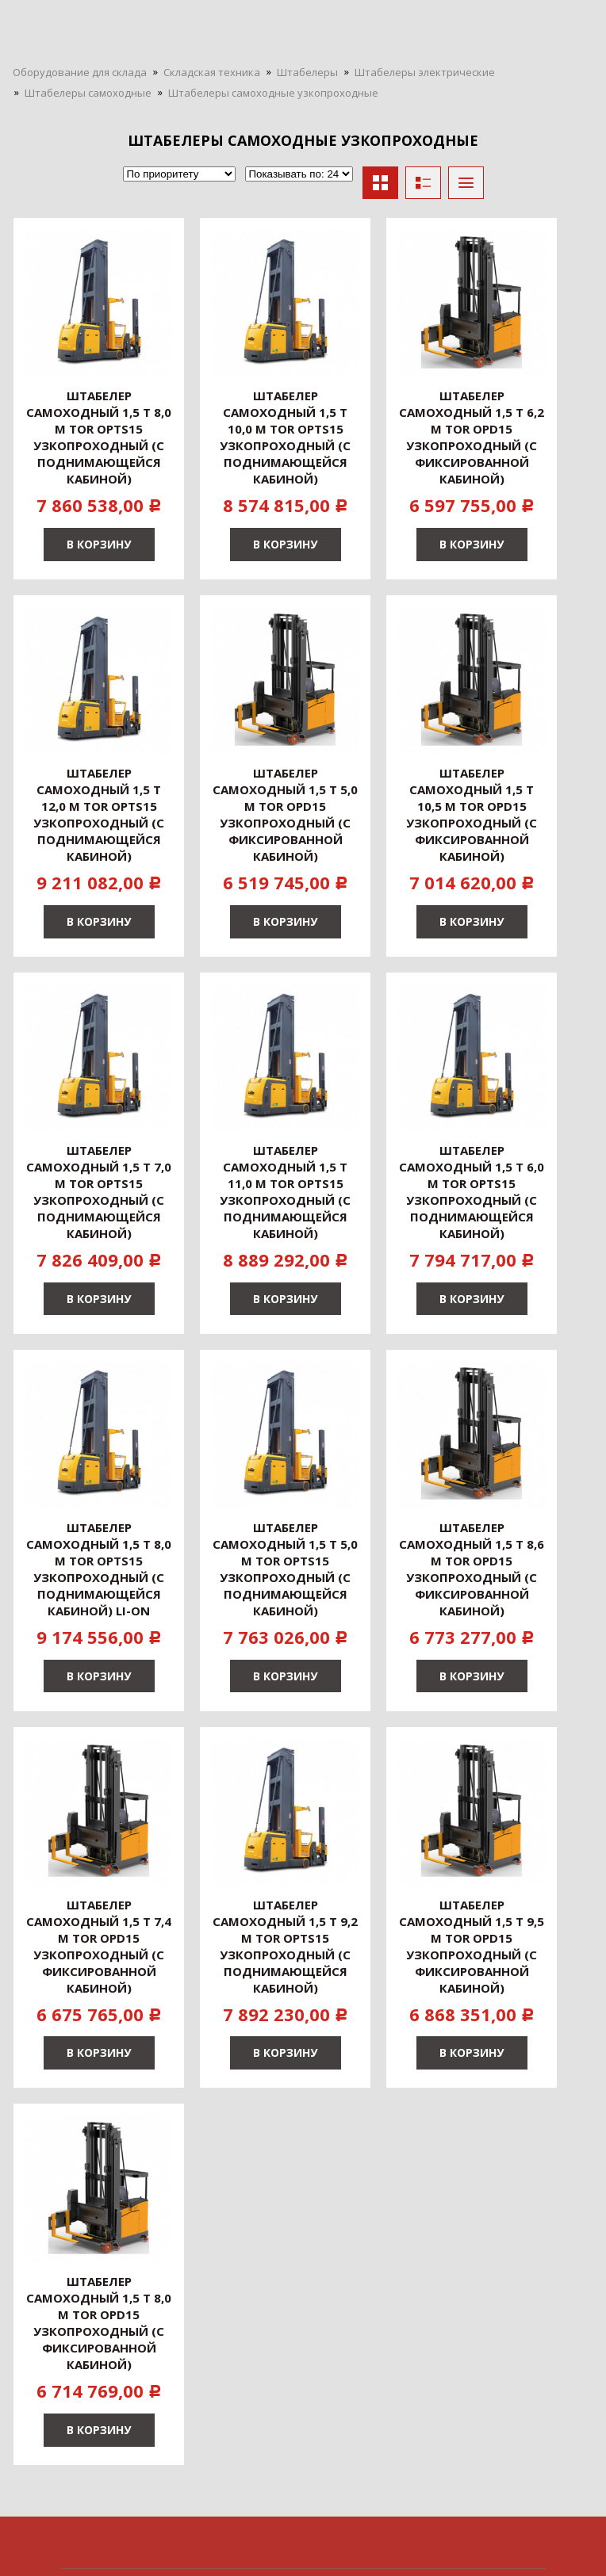 Image resolution: width=606 pixels, height=2576 pixels. I want to click on Штабелеры самоходные, so click(88, 93).